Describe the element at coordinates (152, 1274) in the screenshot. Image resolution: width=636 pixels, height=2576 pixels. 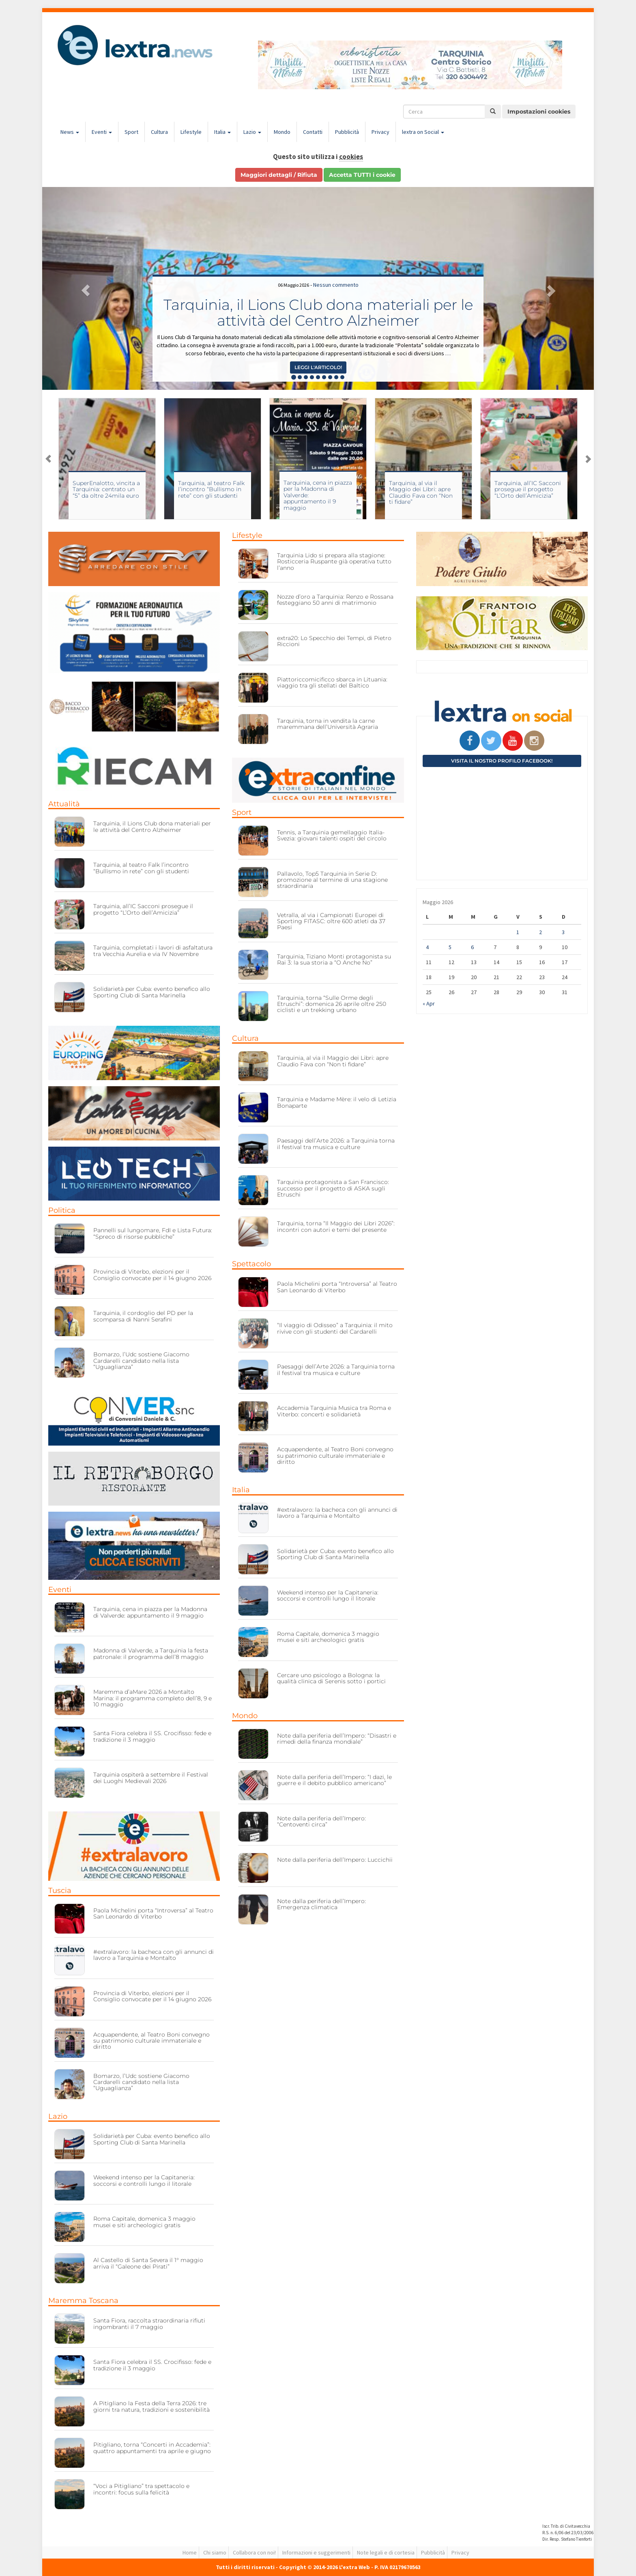
I see `Provincia di Viterbo, elezioni per il Consiglio convocate per il 14 giugno 2026` at that location.